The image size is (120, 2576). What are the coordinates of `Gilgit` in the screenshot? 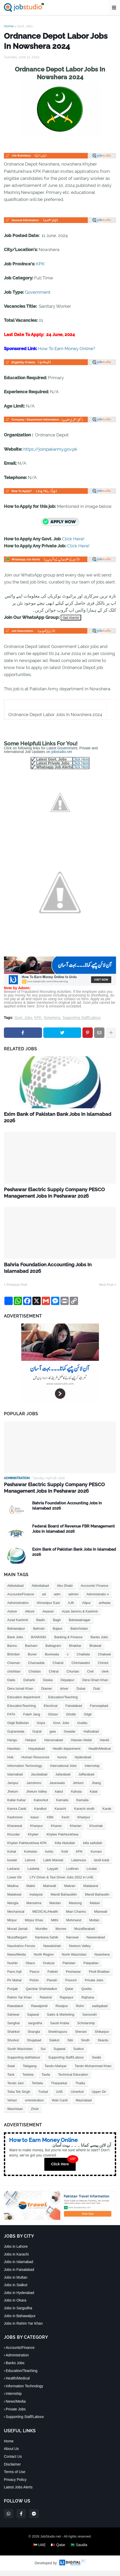 It's located at (88, 1719).